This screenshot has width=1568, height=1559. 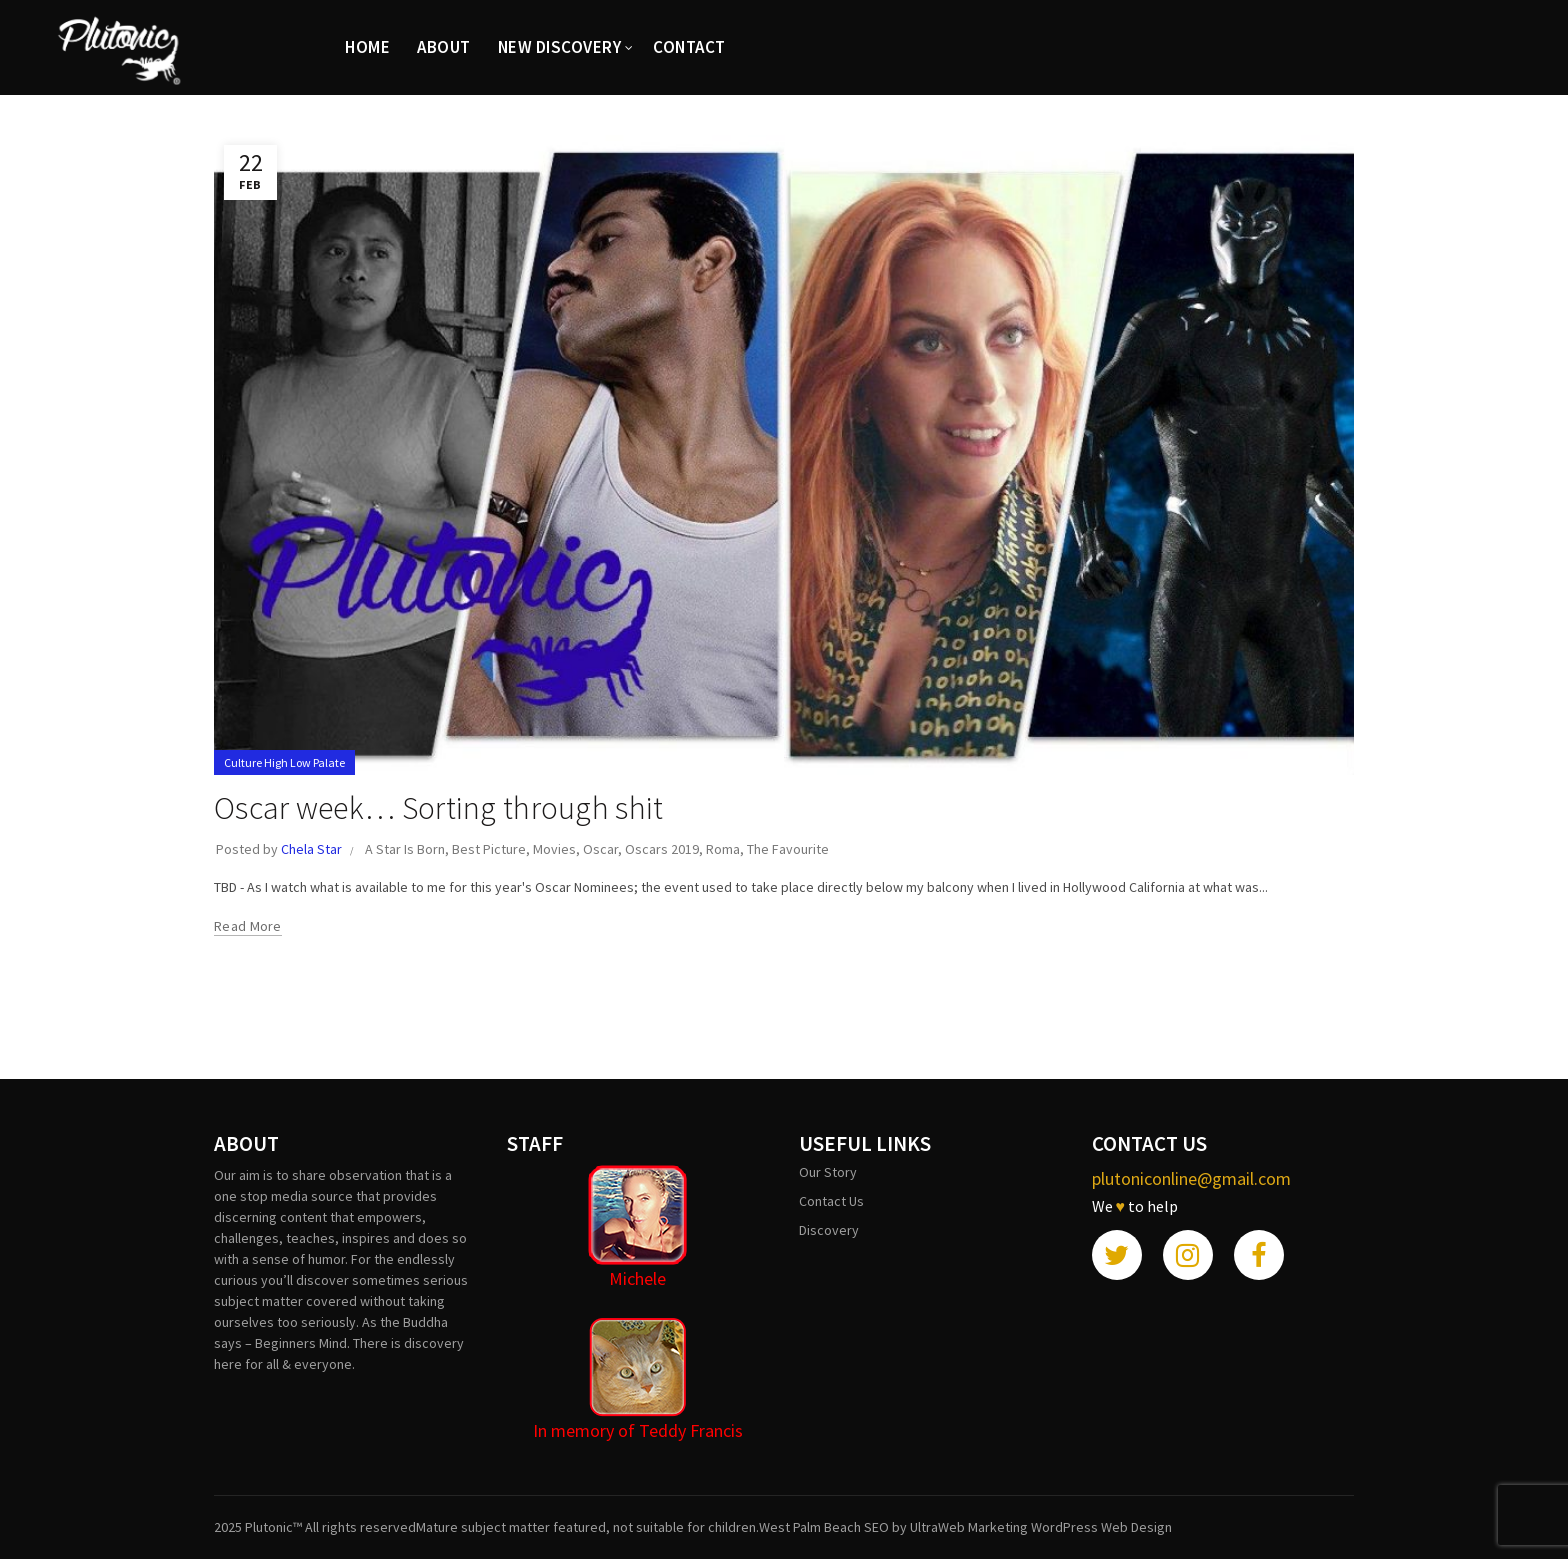 I want to click on Oscars 2019, so click(x=662, y=849).